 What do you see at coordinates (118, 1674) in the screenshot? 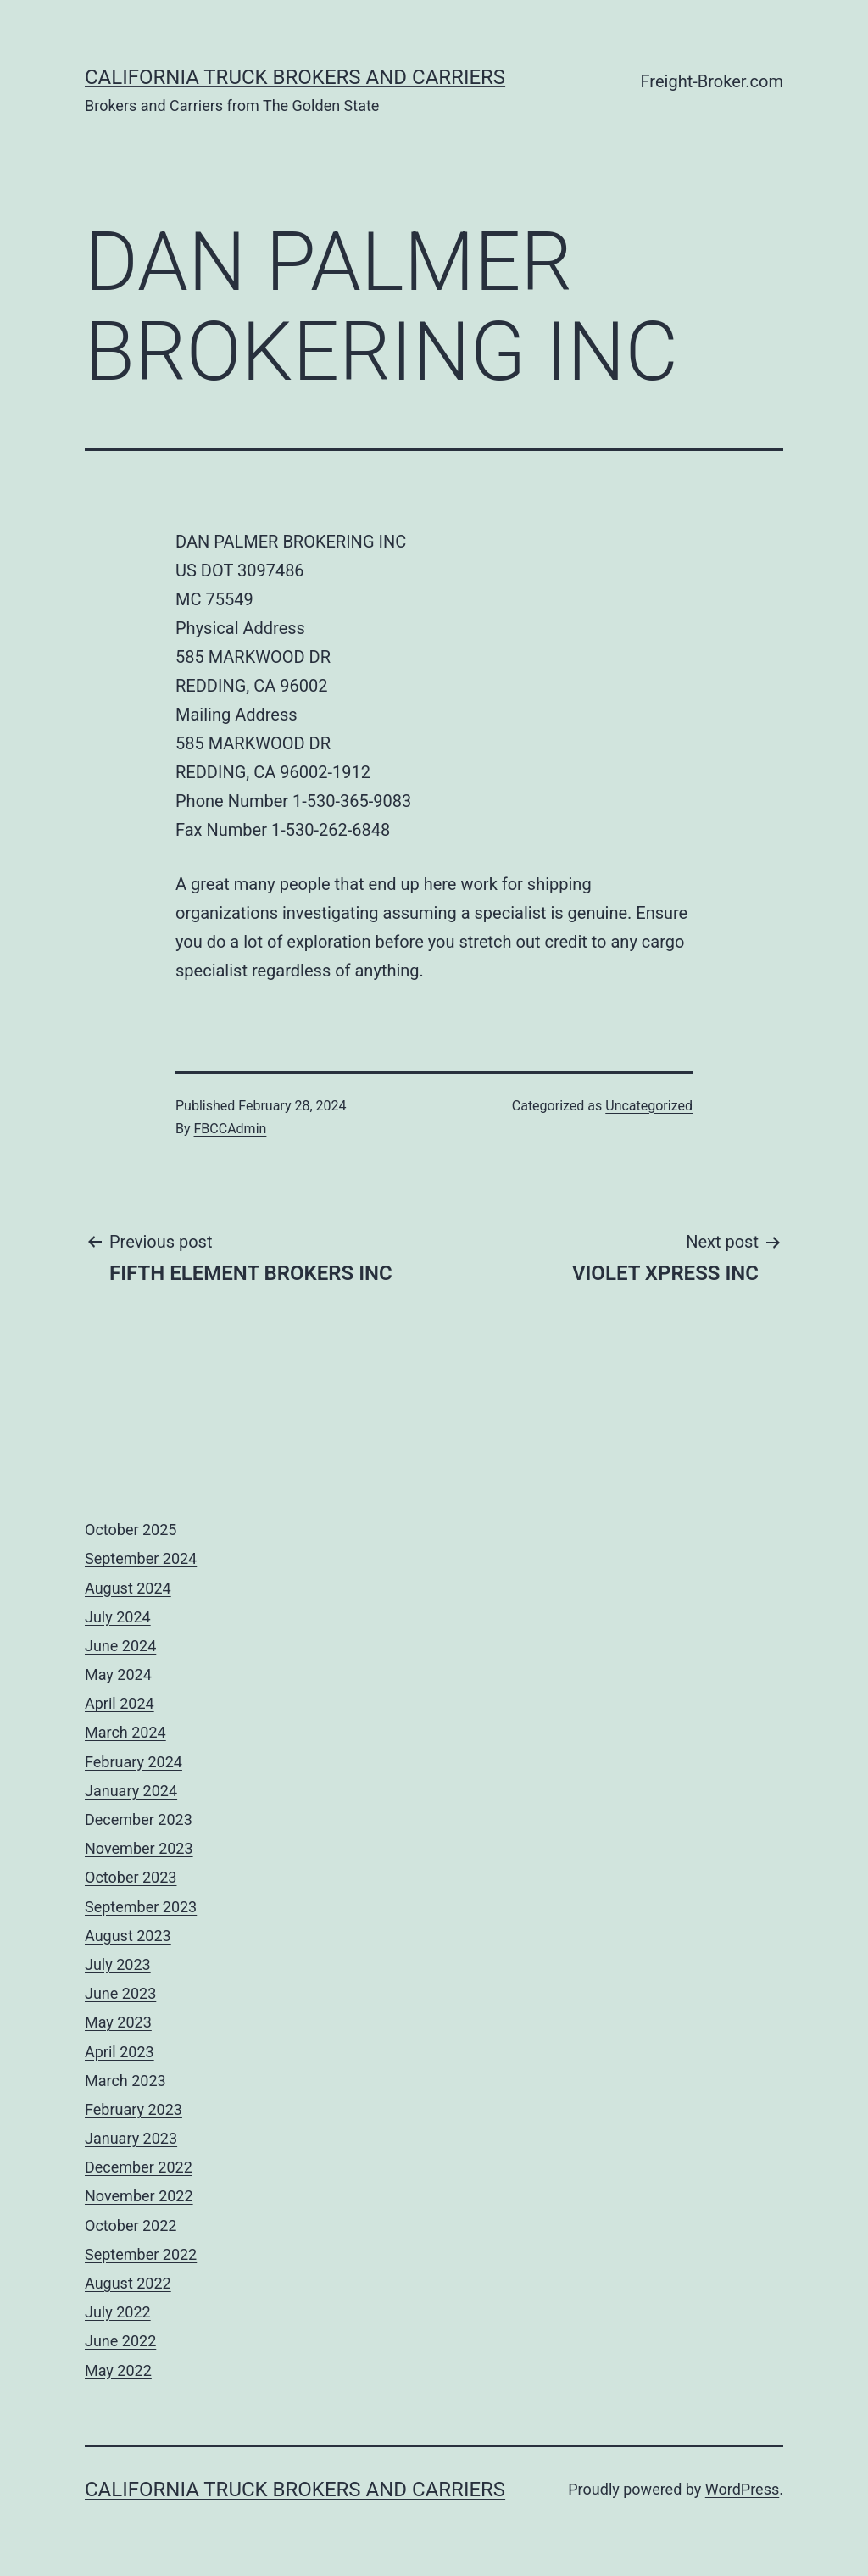
I see `May 2024` at bounding box center [118, 1674].